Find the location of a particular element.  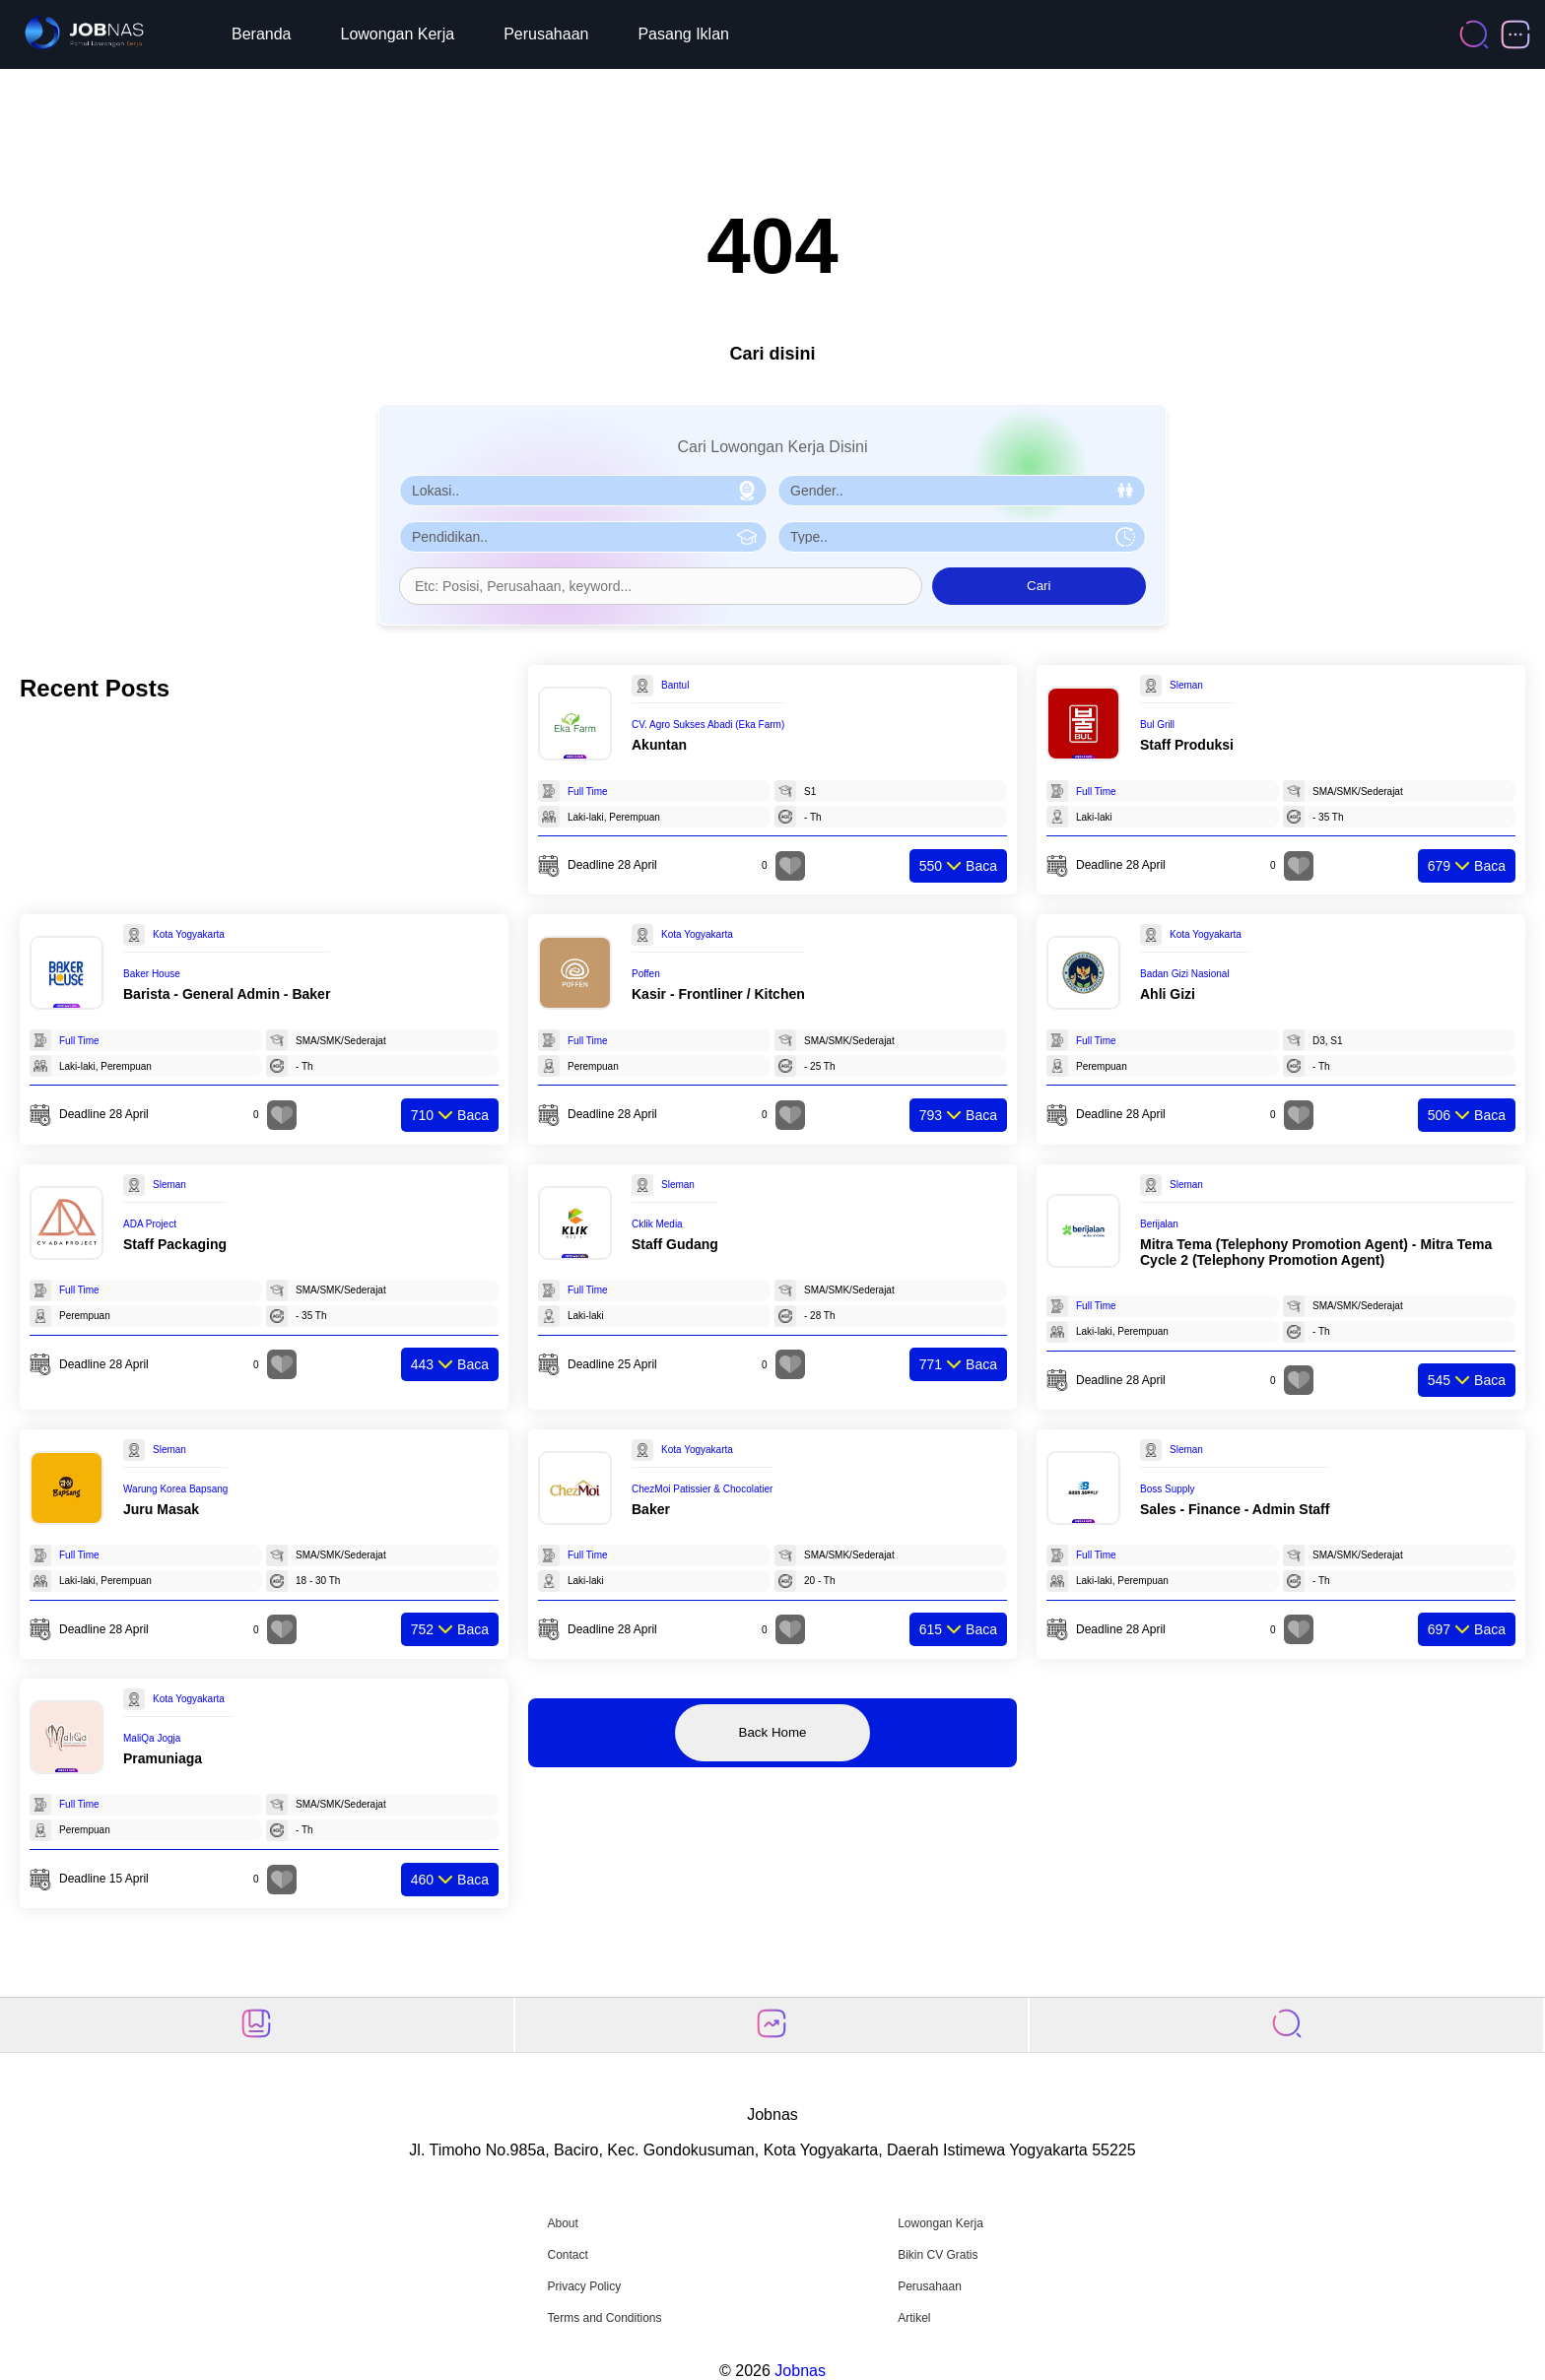

Berijalan is located at coordinates (1159, 1224).